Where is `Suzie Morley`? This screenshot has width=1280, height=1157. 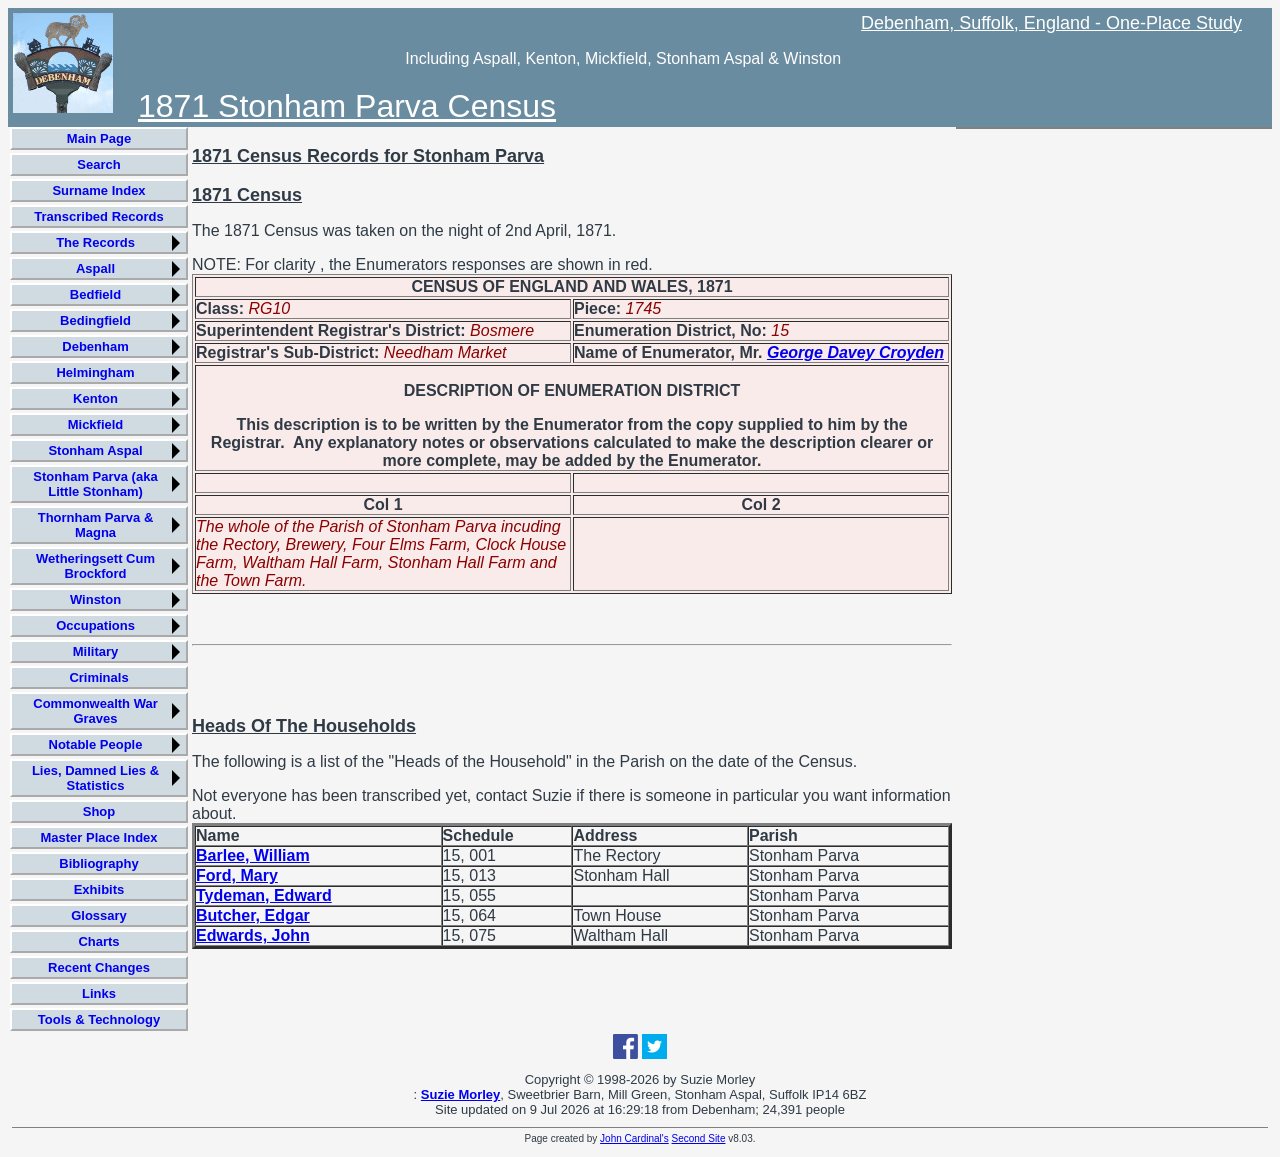 Suzie Morley is located at coordinates (460, 1094).